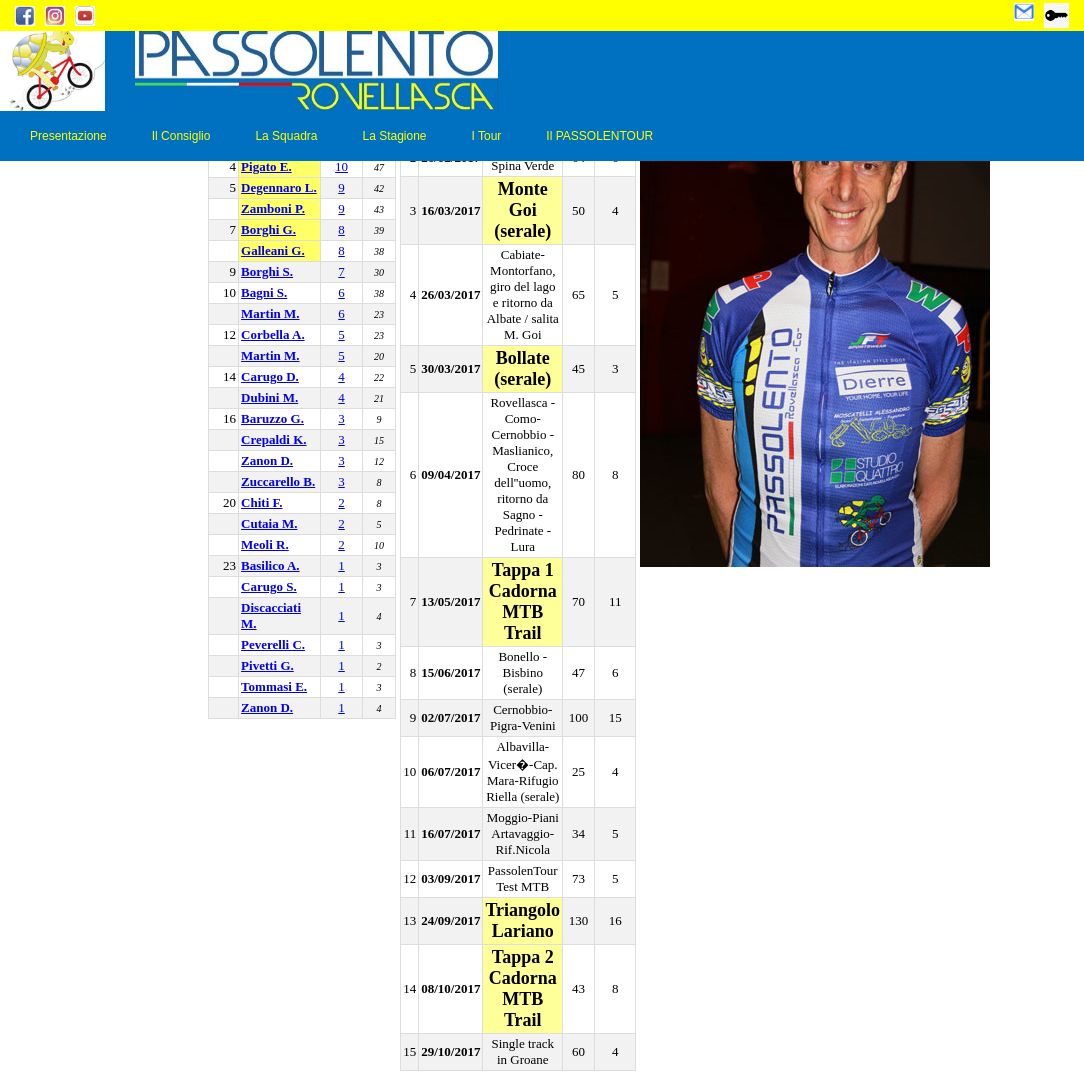 This screenshot has width=1084, height=1074. What do you see at coordinates (273, 208) in the screenshot?
I see `Zamboni P.` at bounding box center [273, 208].